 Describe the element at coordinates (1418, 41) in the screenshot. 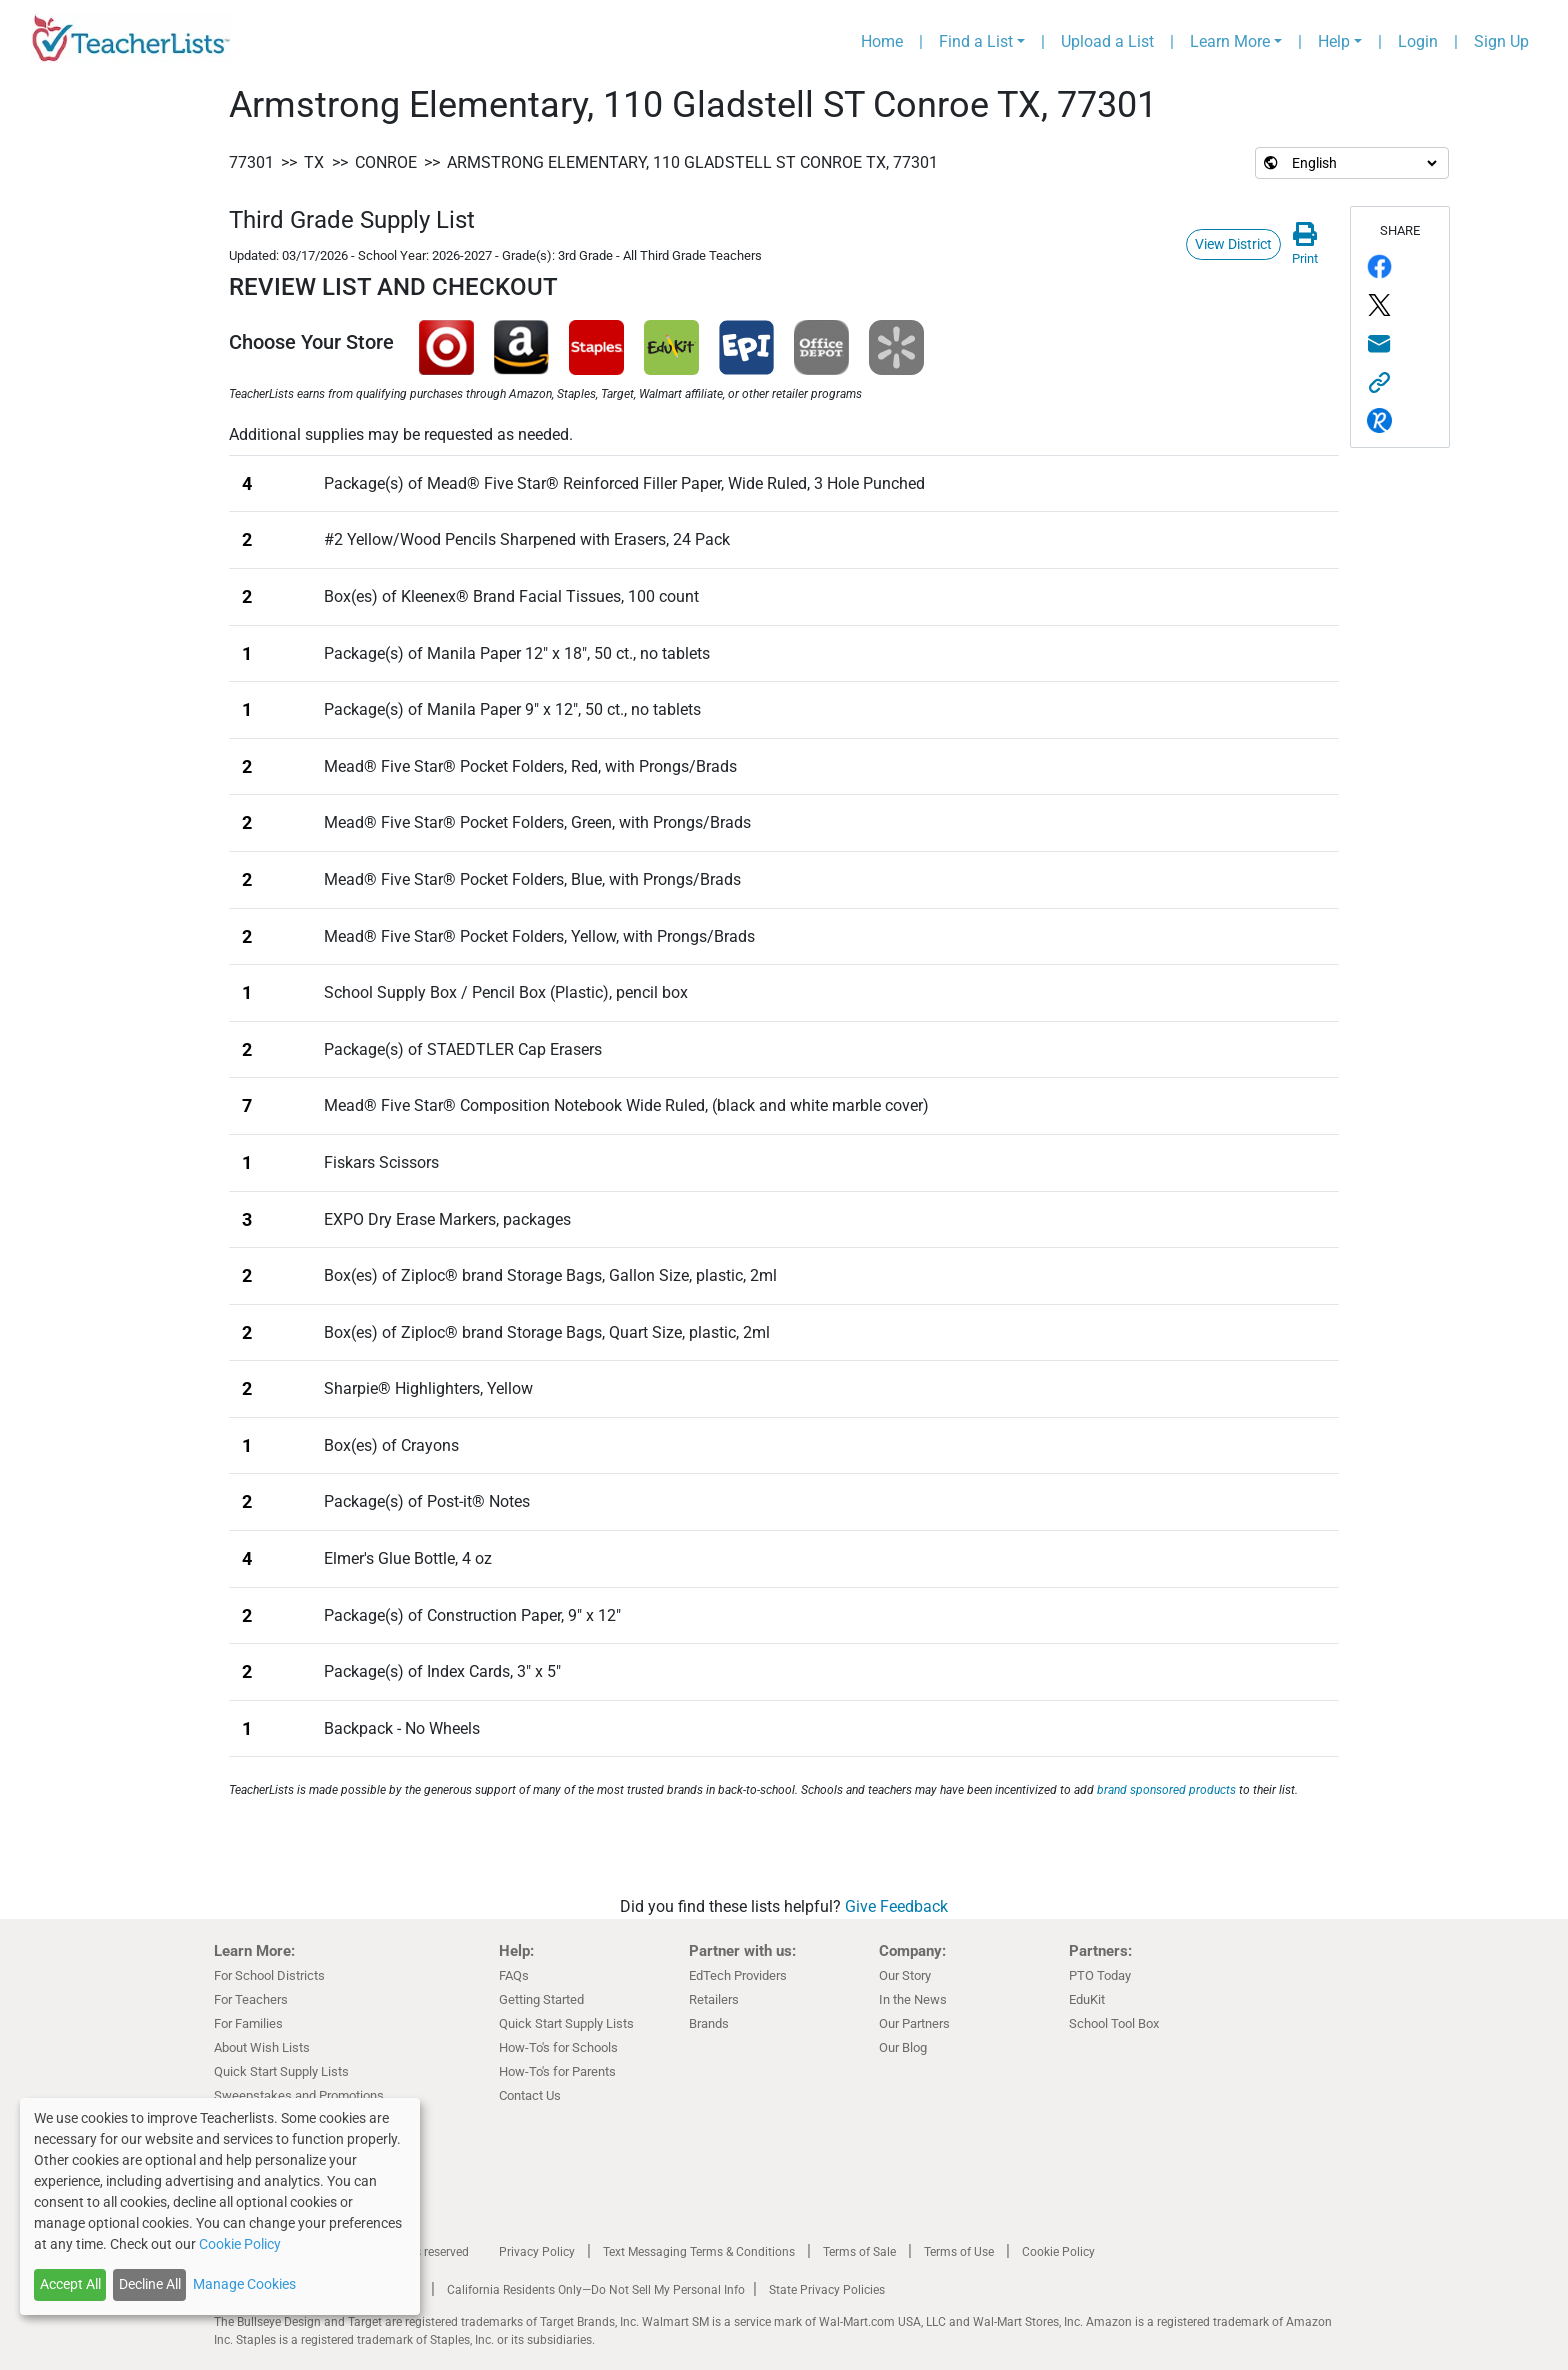

I see `Login` at that location.